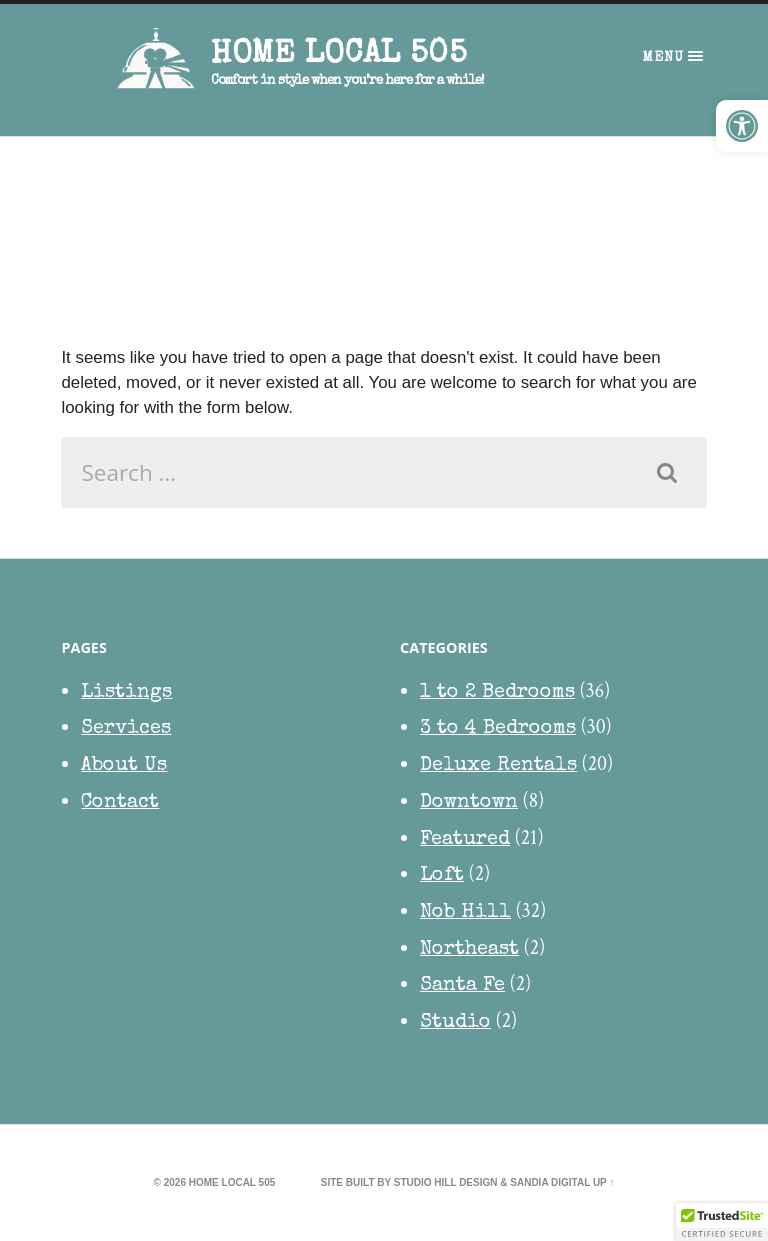 The image size is (768, 1241). What do you see at coordinates (442, 877) in the screenshot?
I see `Loft` at bounding box center [442, 877].